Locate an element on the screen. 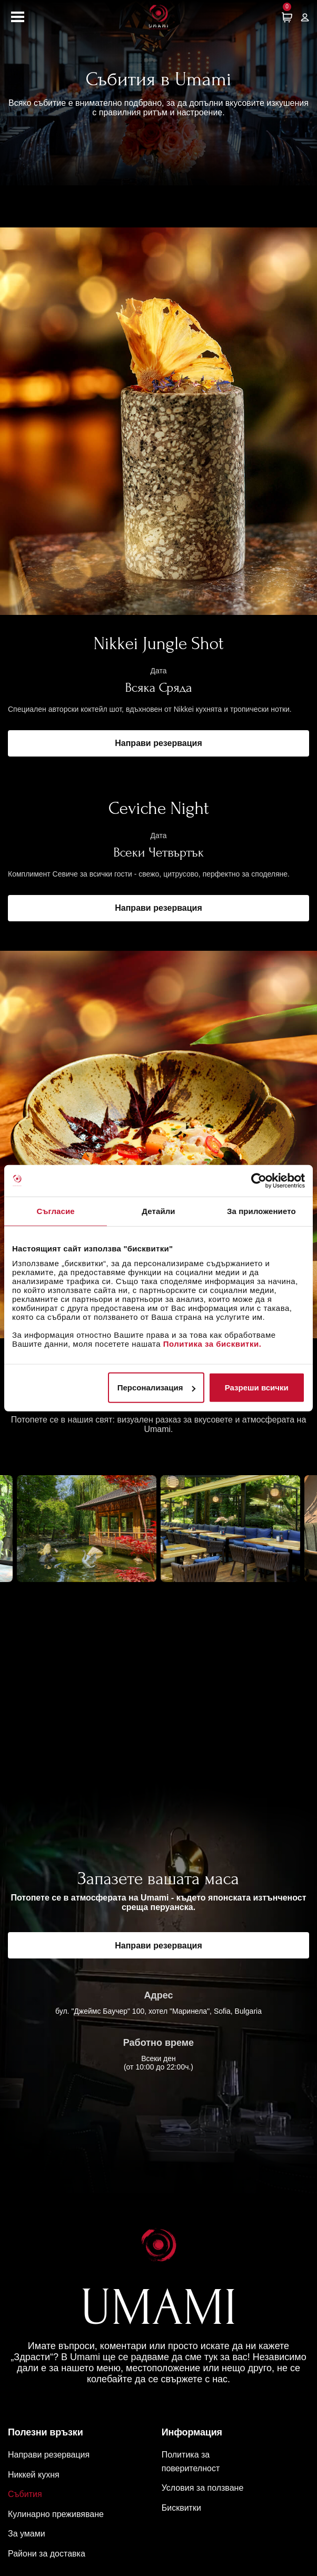 The height and width of the screenshot is (2576, 317). За умами is located at coordinates (26, 2533).